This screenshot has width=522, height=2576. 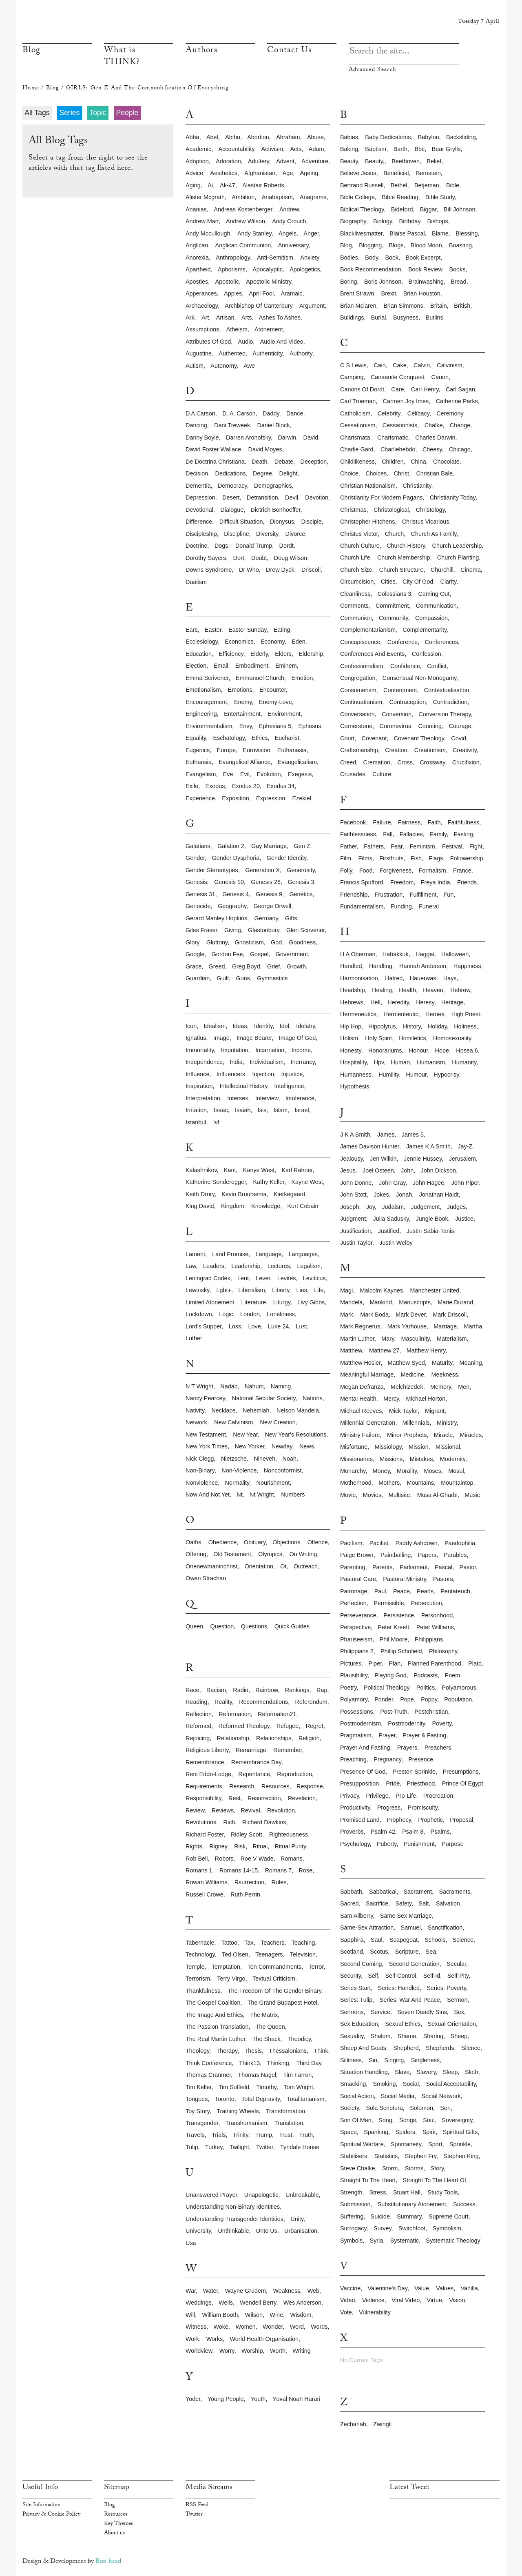 What do you see at coordinates (353, 1603) in the screenshot?
I see `perfection` at bounding box center [353, 1603].